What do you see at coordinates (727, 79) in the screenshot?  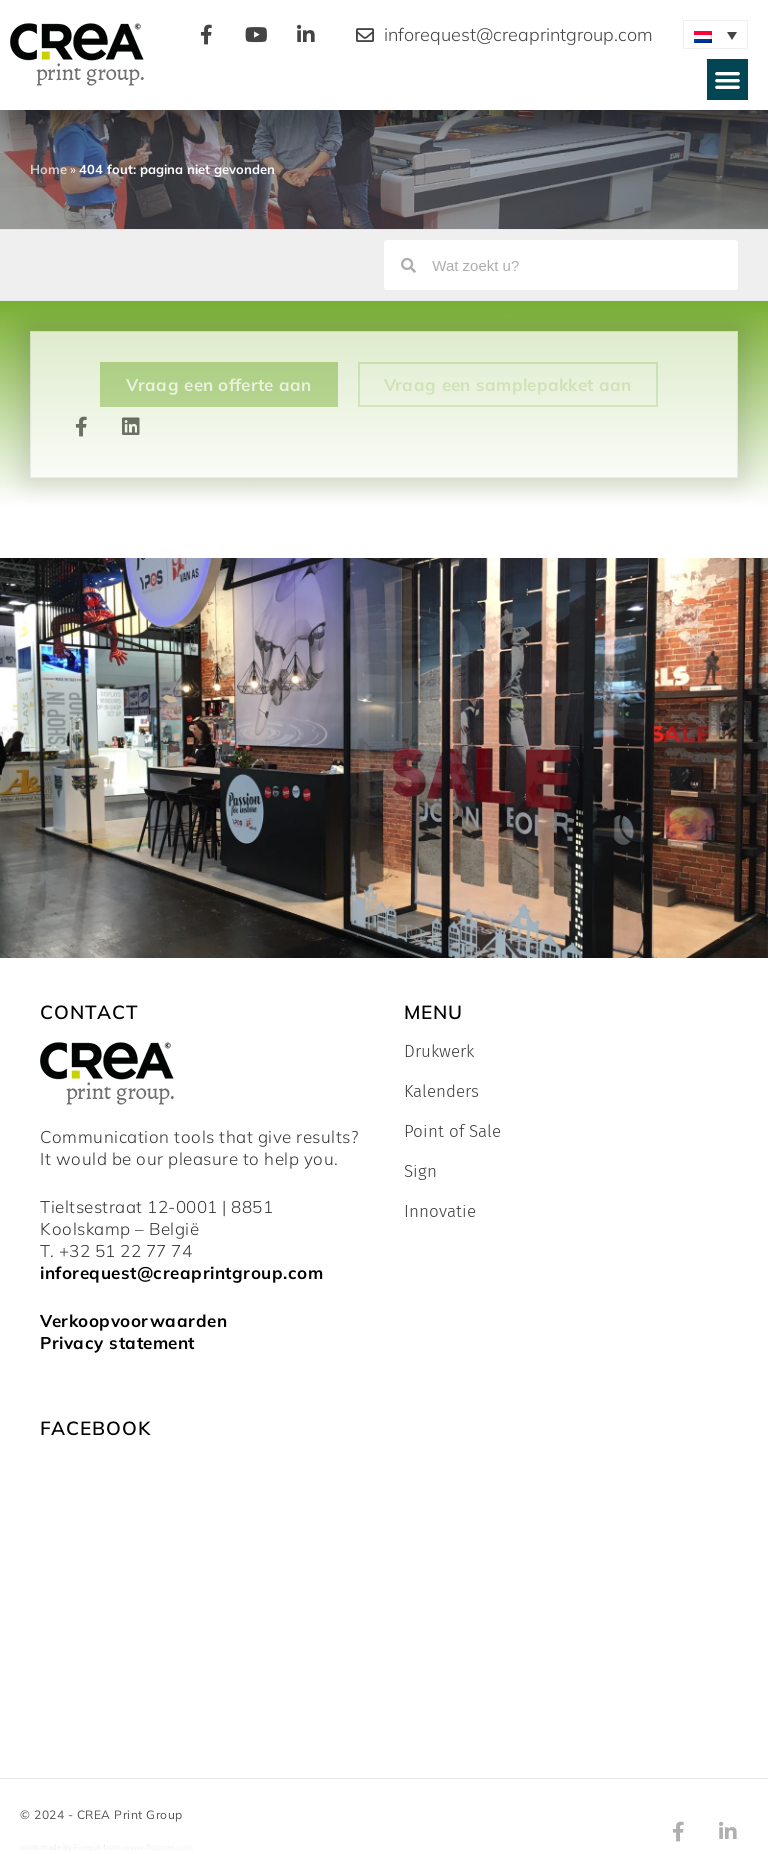 I see `[button]` at bounding box center [727, 79].